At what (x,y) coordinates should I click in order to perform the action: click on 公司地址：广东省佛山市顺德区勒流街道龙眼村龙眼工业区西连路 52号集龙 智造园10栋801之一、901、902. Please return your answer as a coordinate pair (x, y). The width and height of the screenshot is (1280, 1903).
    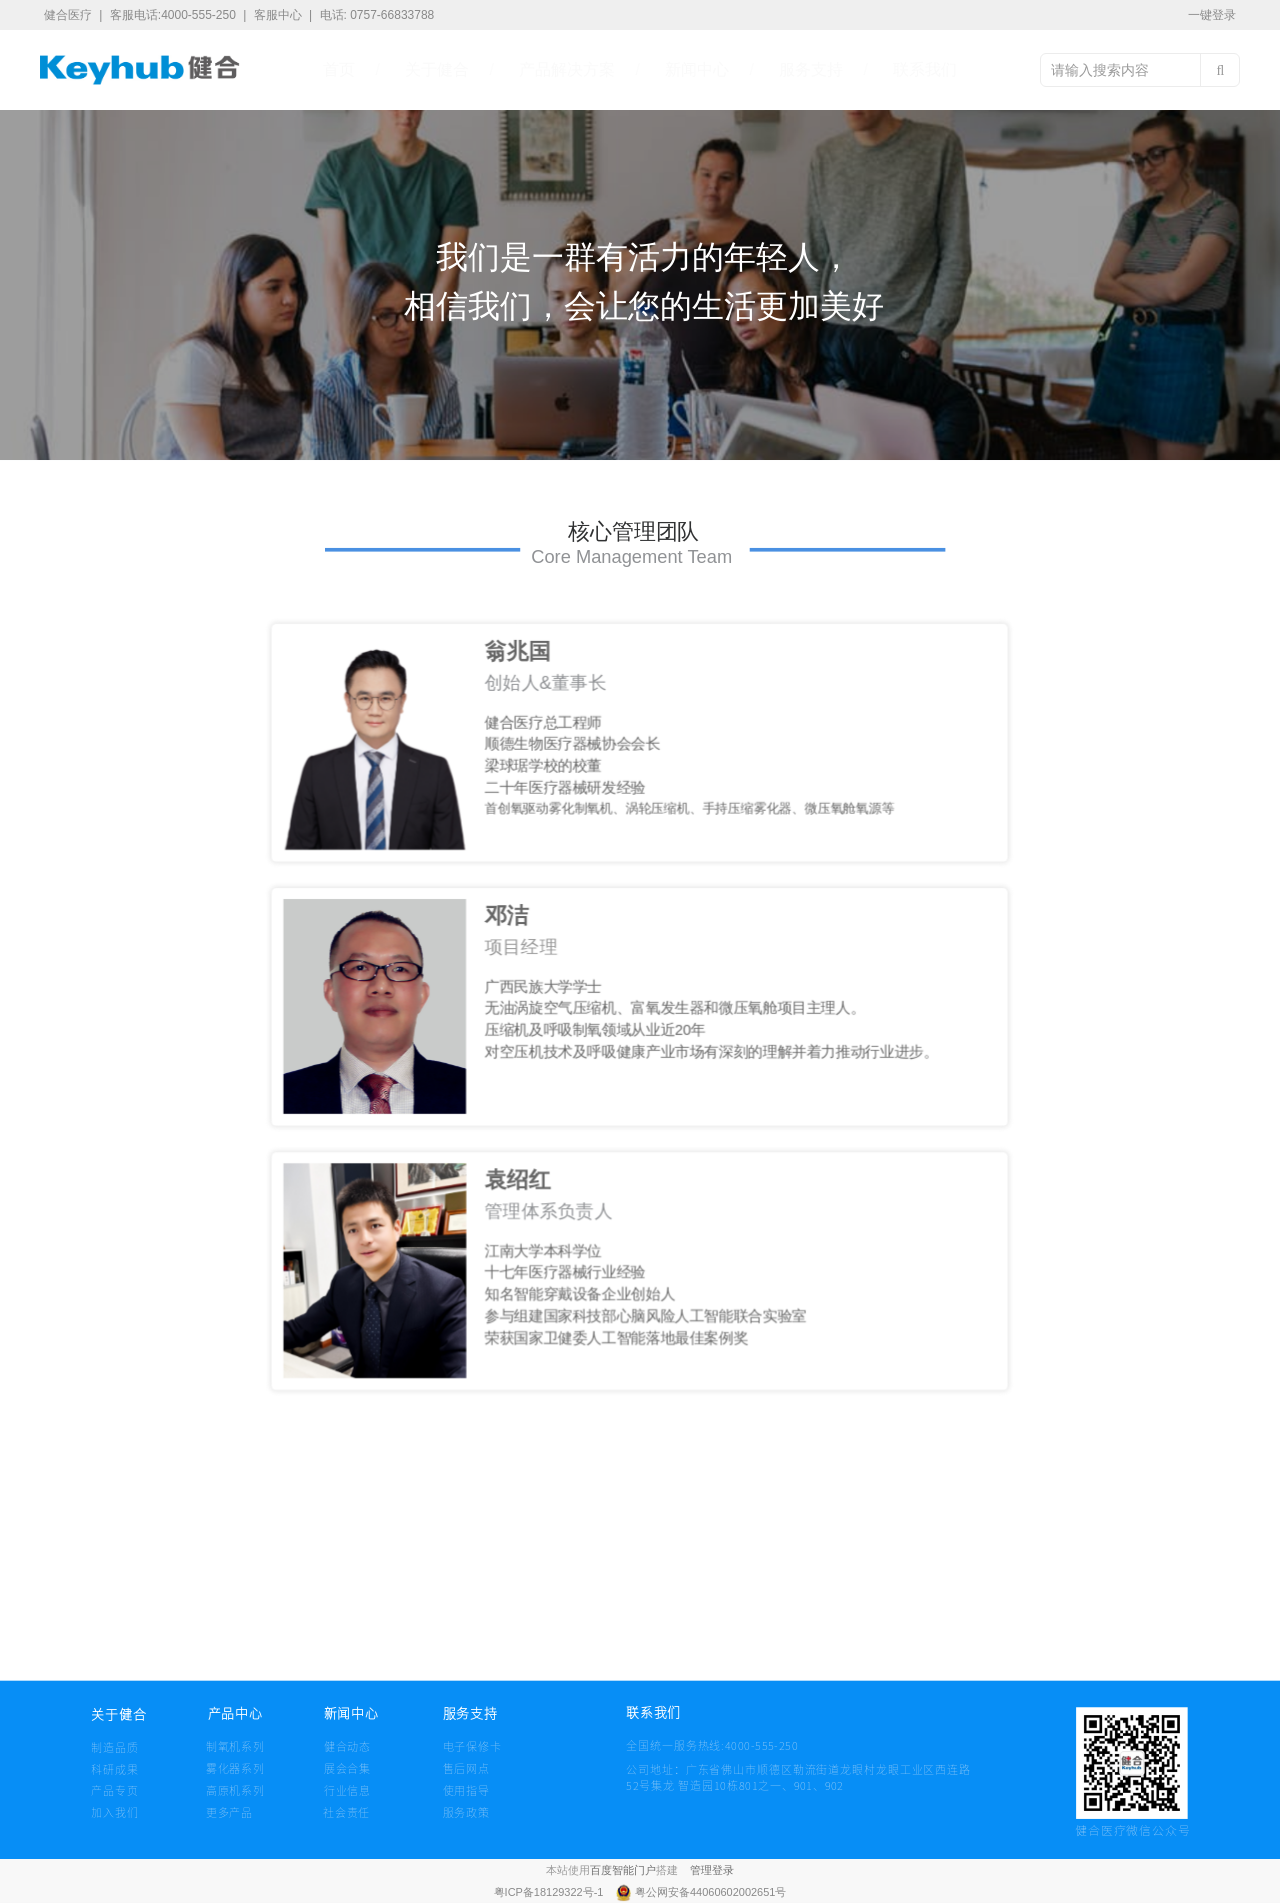
    Looking at the image, I should click on (798, 1777).